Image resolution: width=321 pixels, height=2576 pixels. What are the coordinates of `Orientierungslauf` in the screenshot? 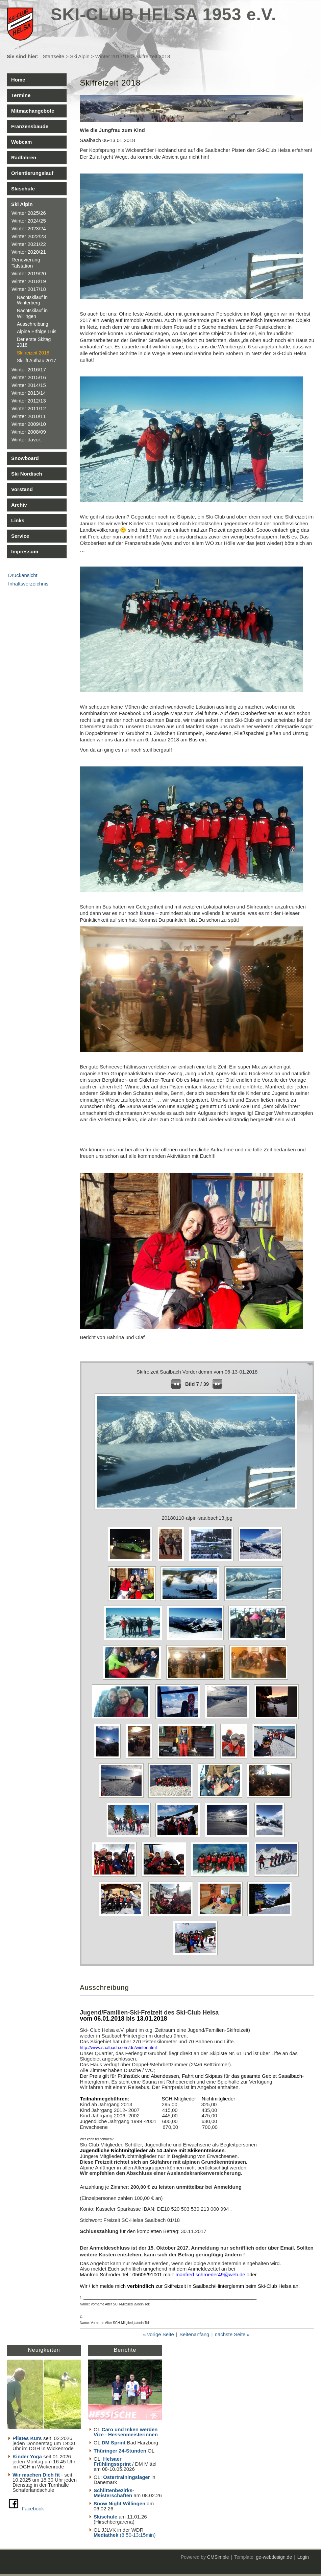 It's located at (32, 173).